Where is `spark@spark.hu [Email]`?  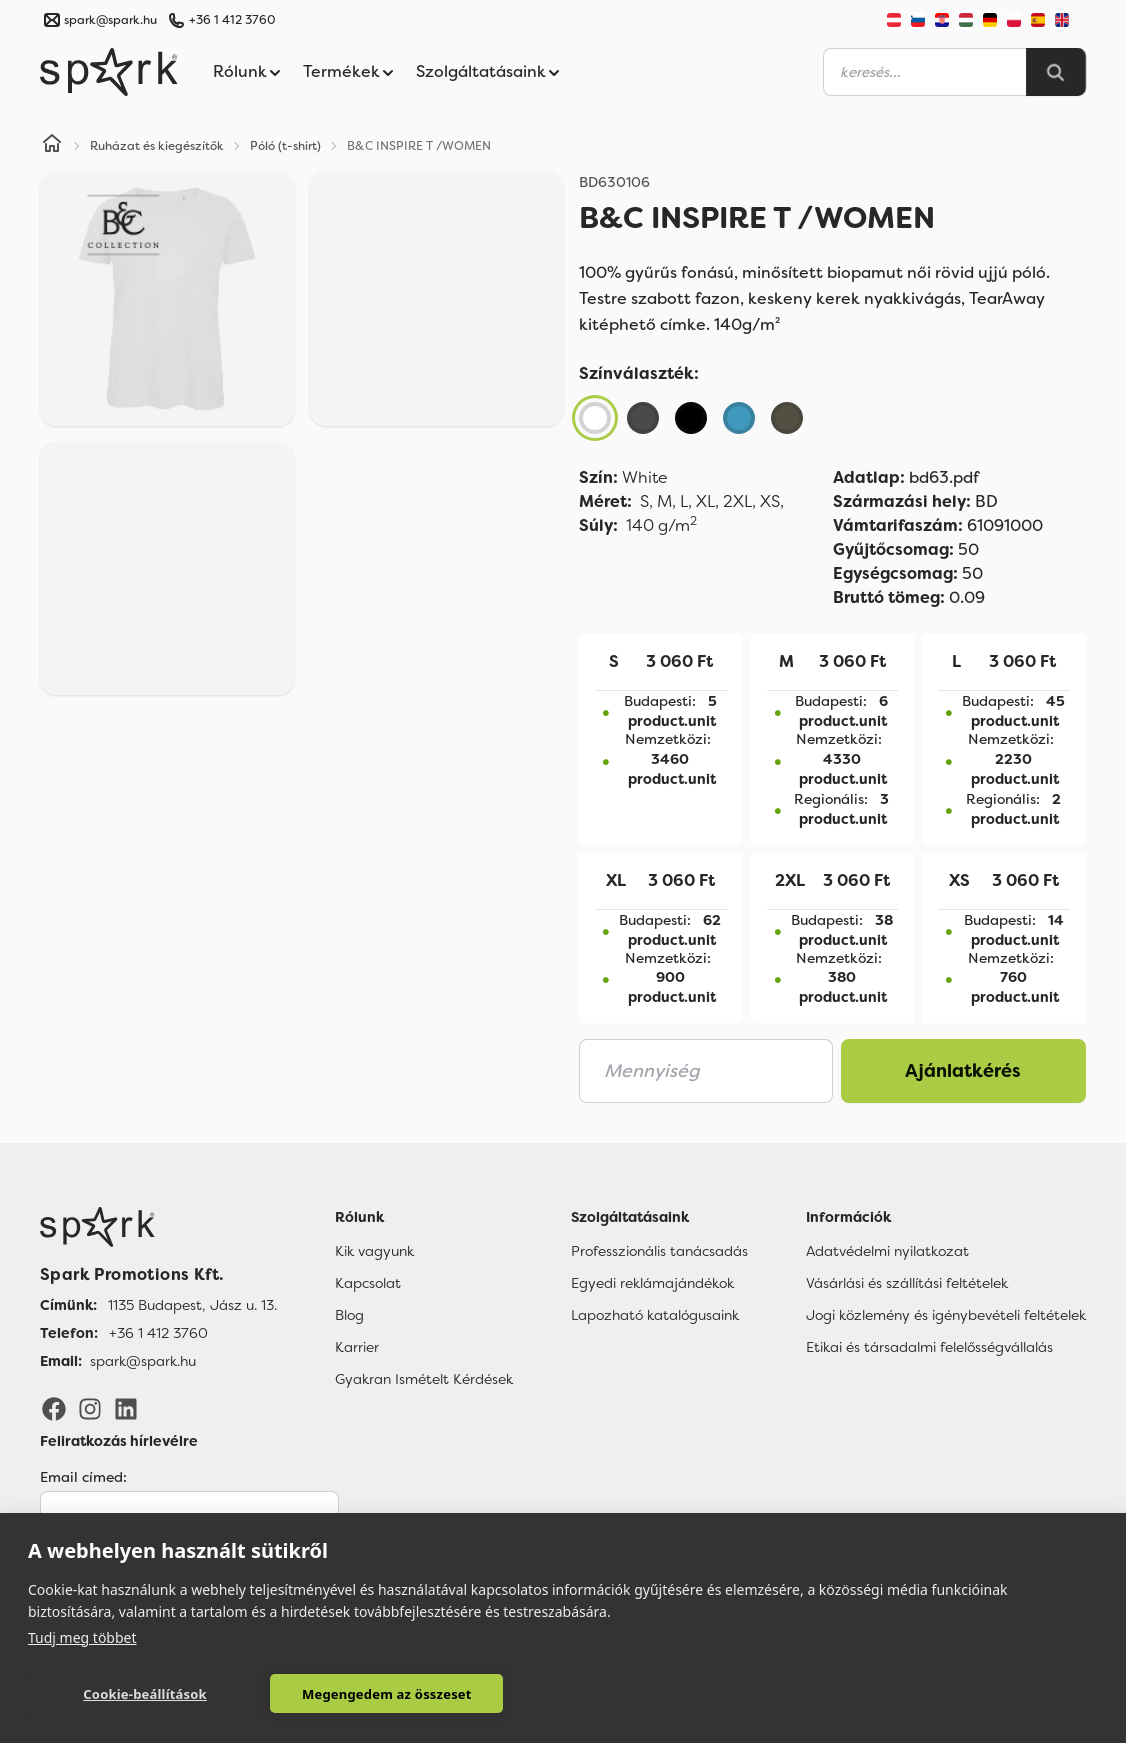
spark@spark.hu [Email] is located at coordinates (143, 1361).